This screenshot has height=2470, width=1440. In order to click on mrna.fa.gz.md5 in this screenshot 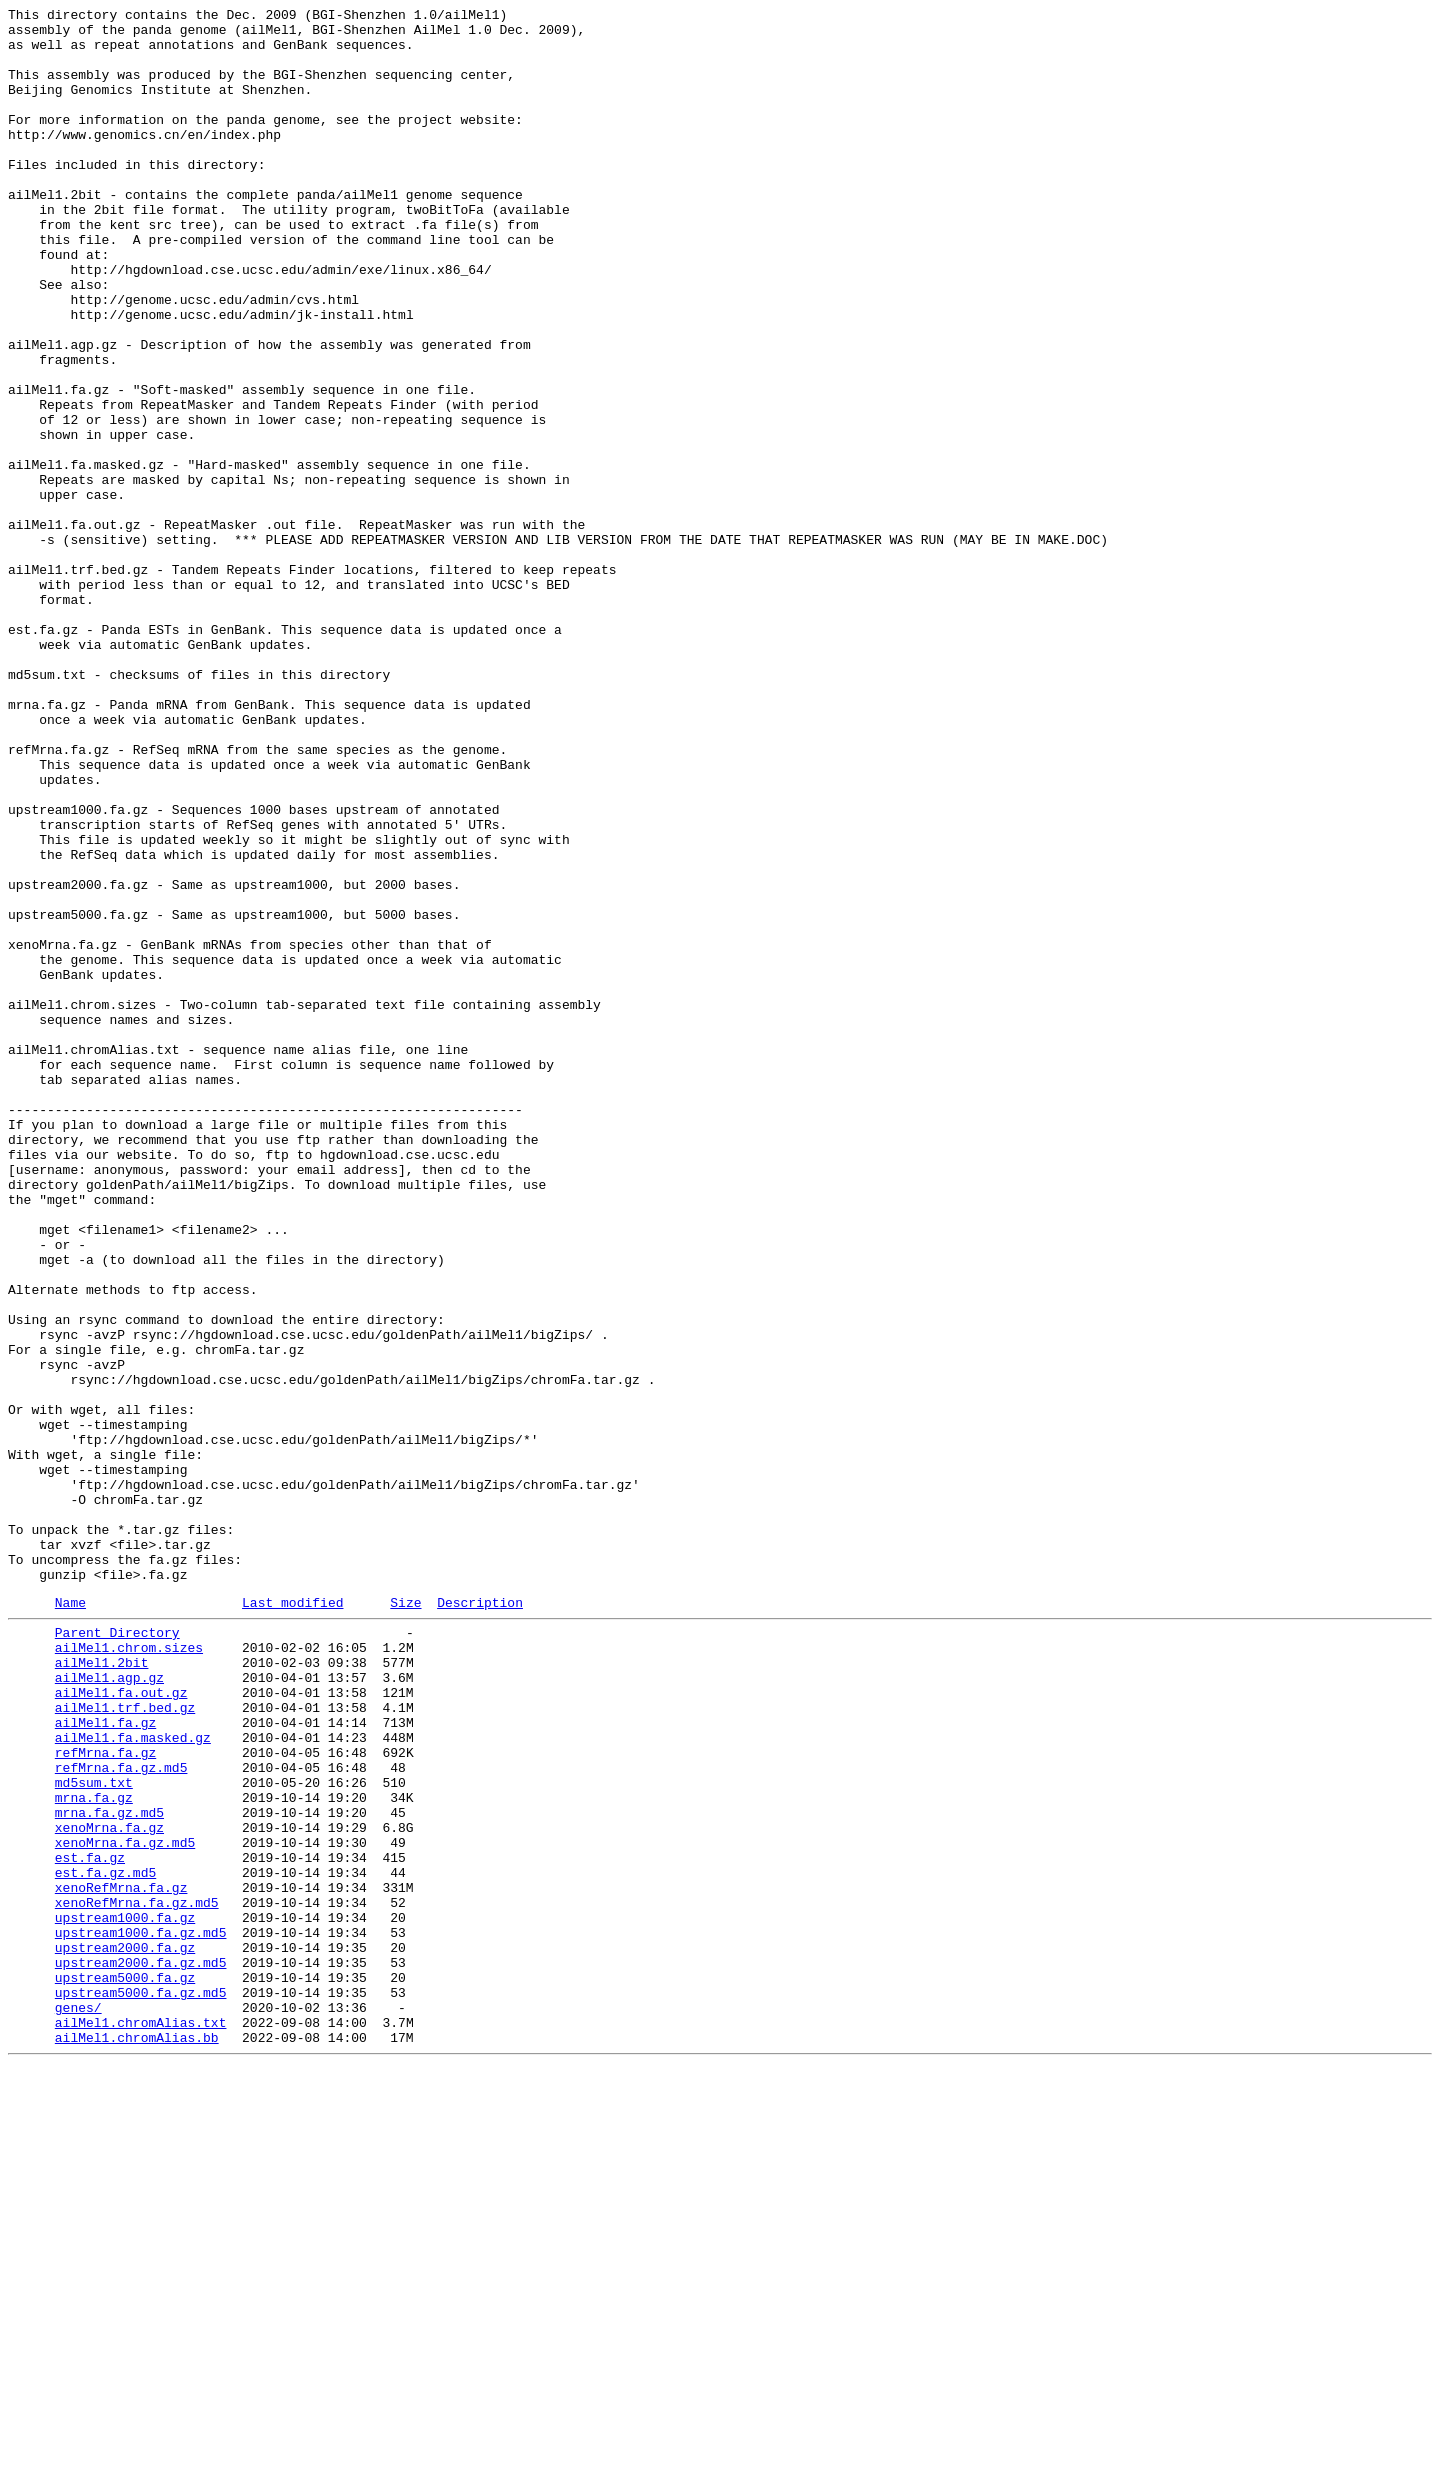, I will do `click(109, 2169)`.